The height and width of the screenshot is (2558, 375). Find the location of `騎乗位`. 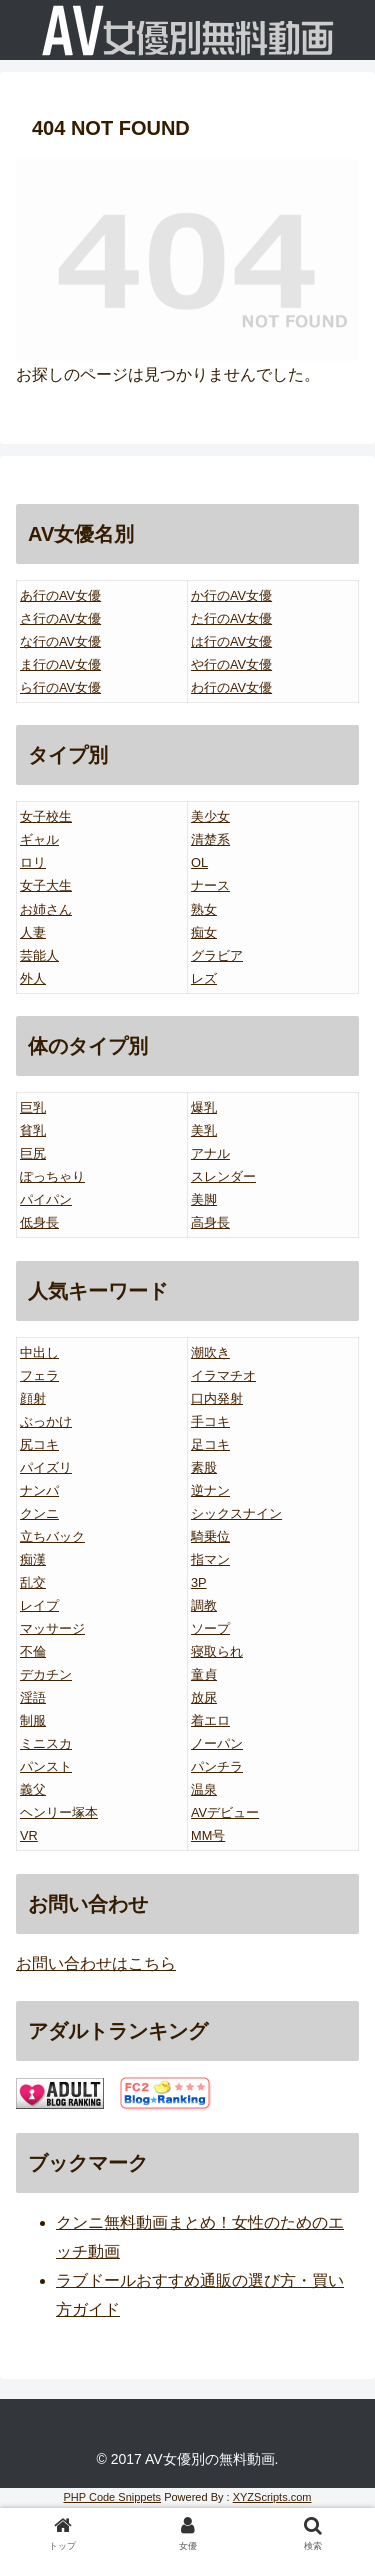

騎乗位 is located at coordinates (210, 1536).